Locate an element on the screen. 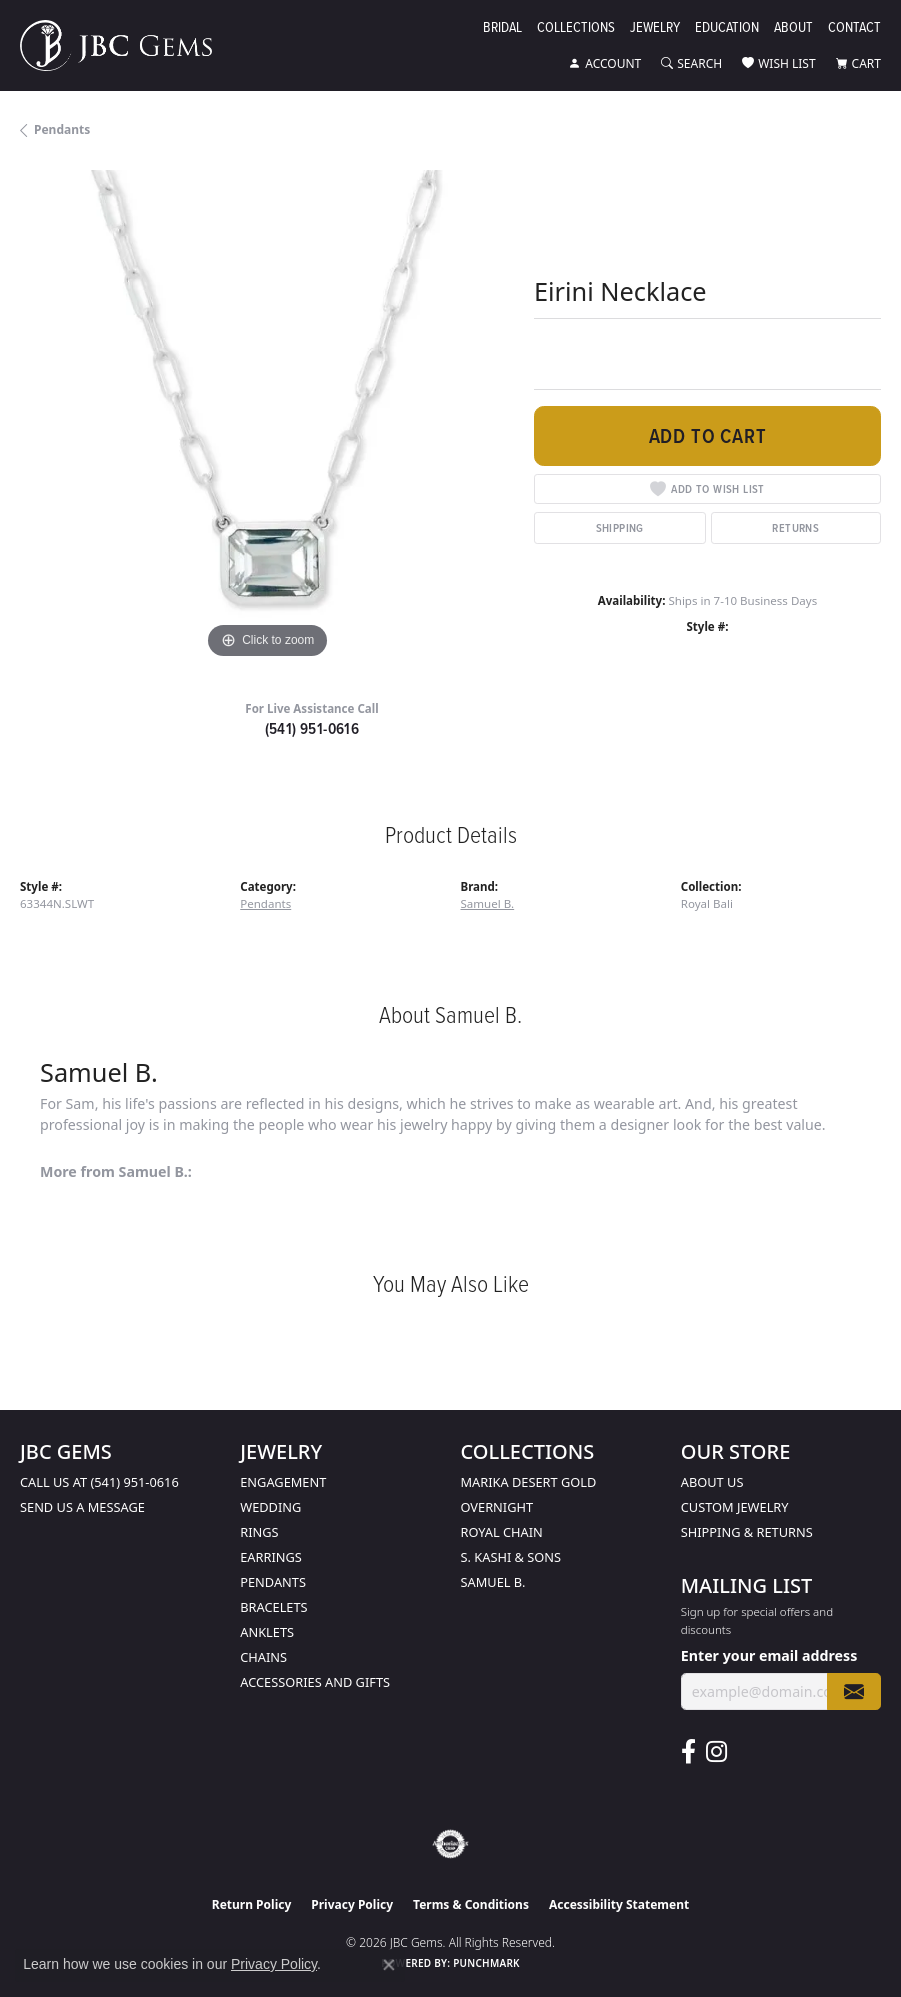 Image resolution: width=901 pixels, height=1997 pixels. Privacy Policy is located at coordinates (352, 1904).